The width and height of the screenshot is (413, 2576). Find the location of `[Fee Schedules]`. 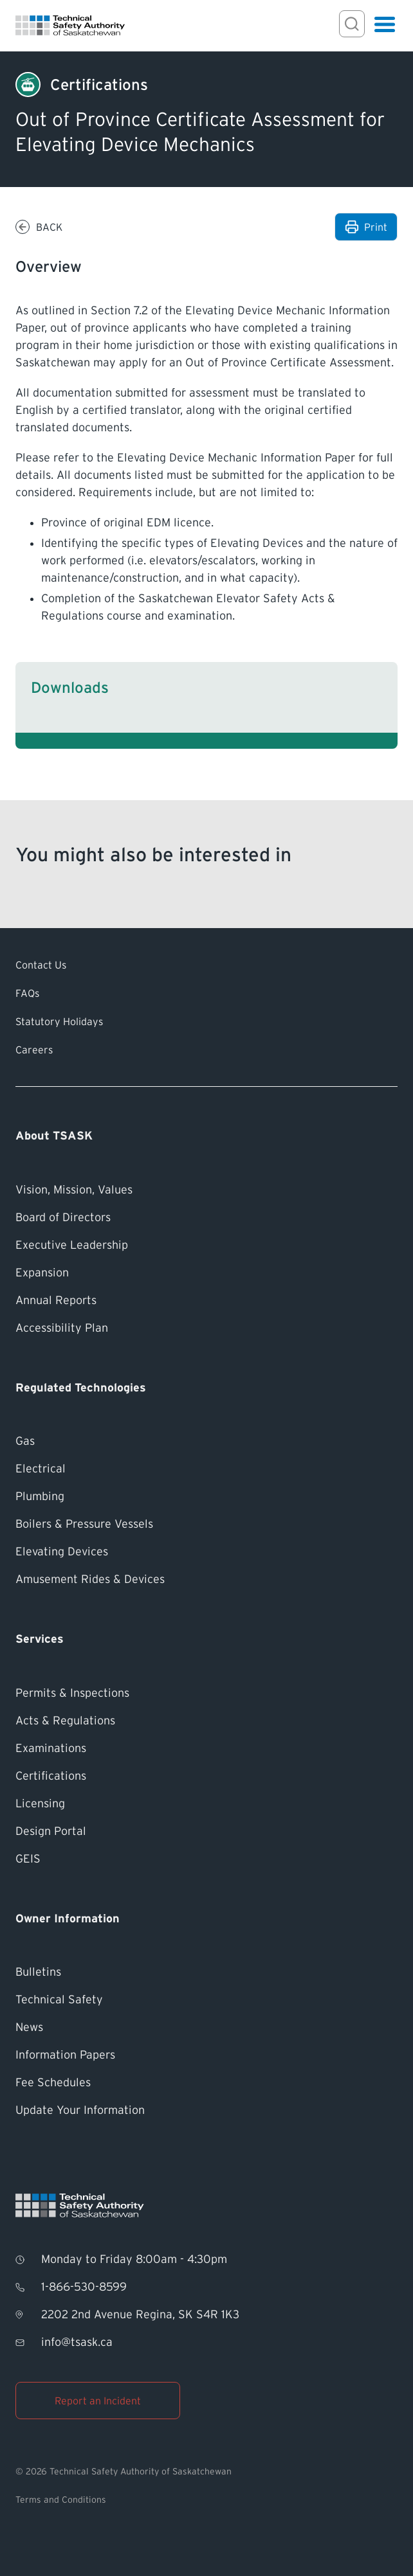

[Fee Schedules] is located at coordinates (206, 2083).